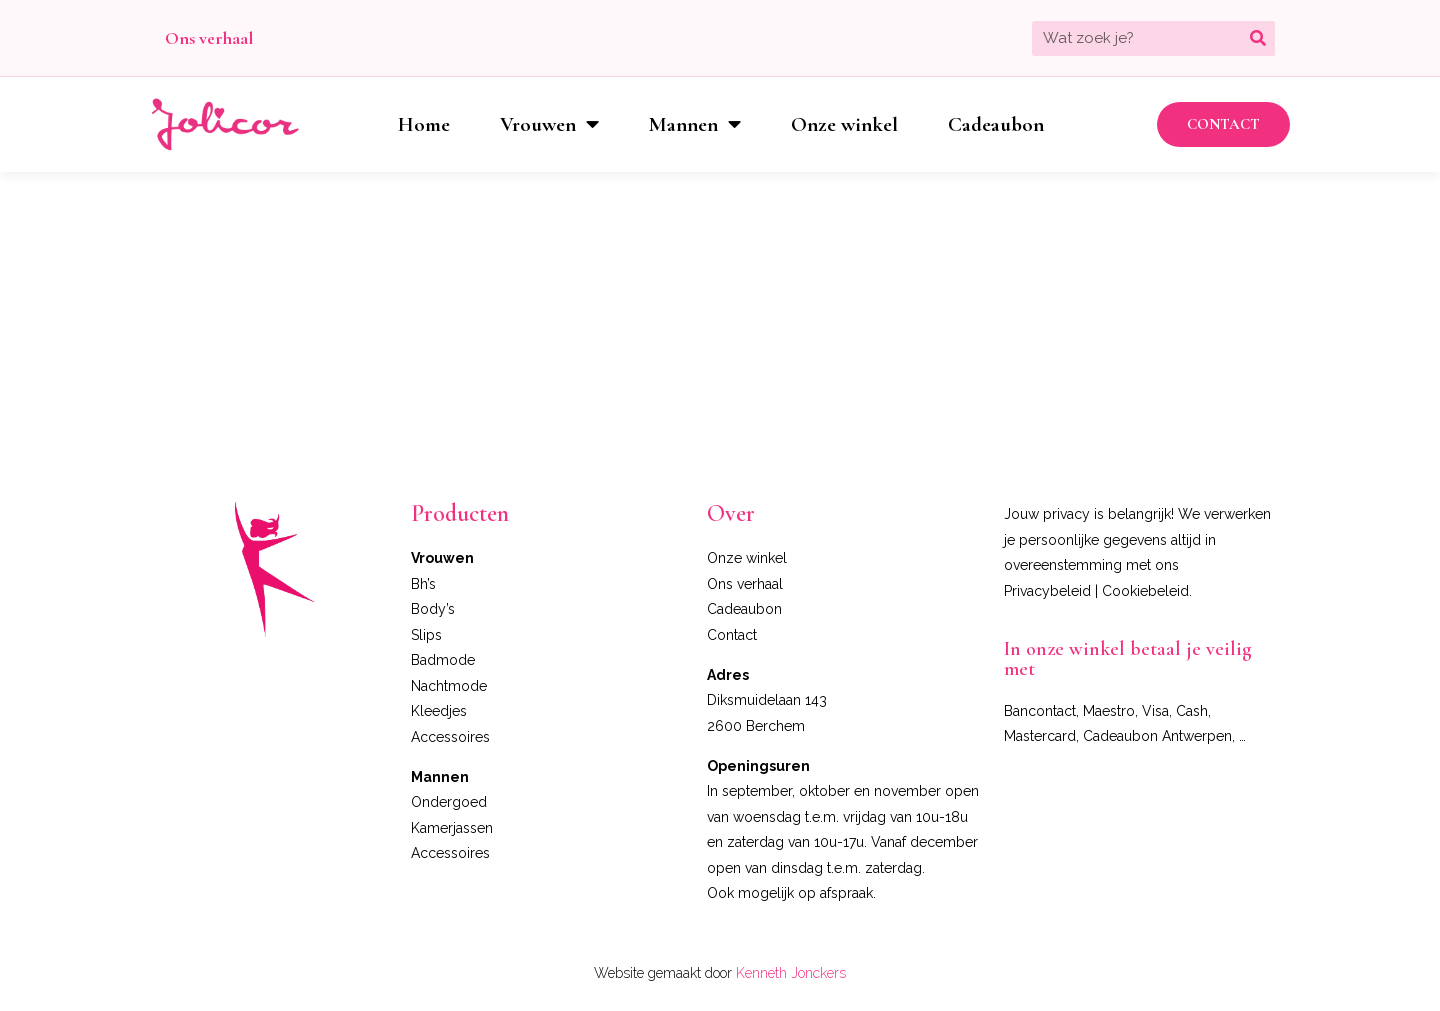 The width and height of the screenshot is (1440, 1011). What do you see at coordinates (424, 124) in the screenshot?
I see `Home` at bounding box center [424, 124].